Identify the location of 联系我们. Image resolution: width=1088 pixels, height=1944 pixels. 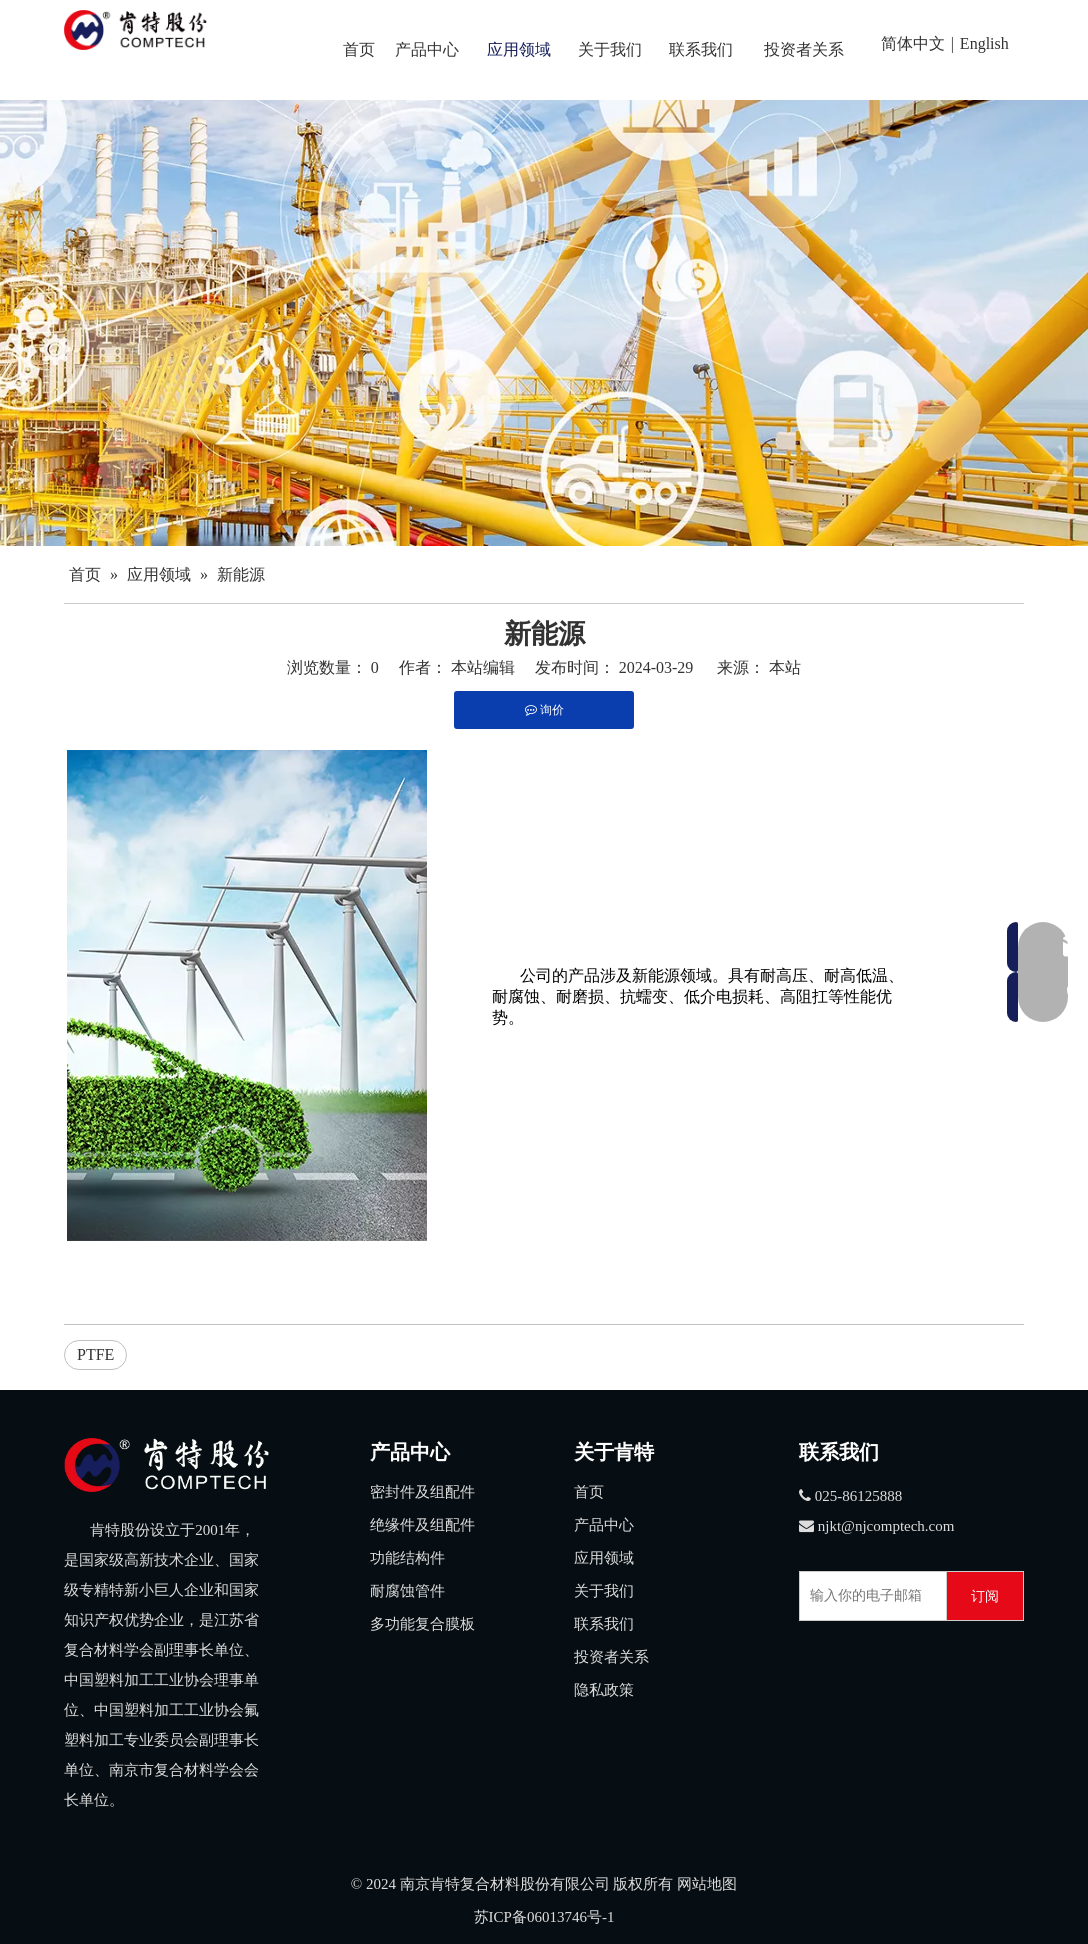
(604, 1624).